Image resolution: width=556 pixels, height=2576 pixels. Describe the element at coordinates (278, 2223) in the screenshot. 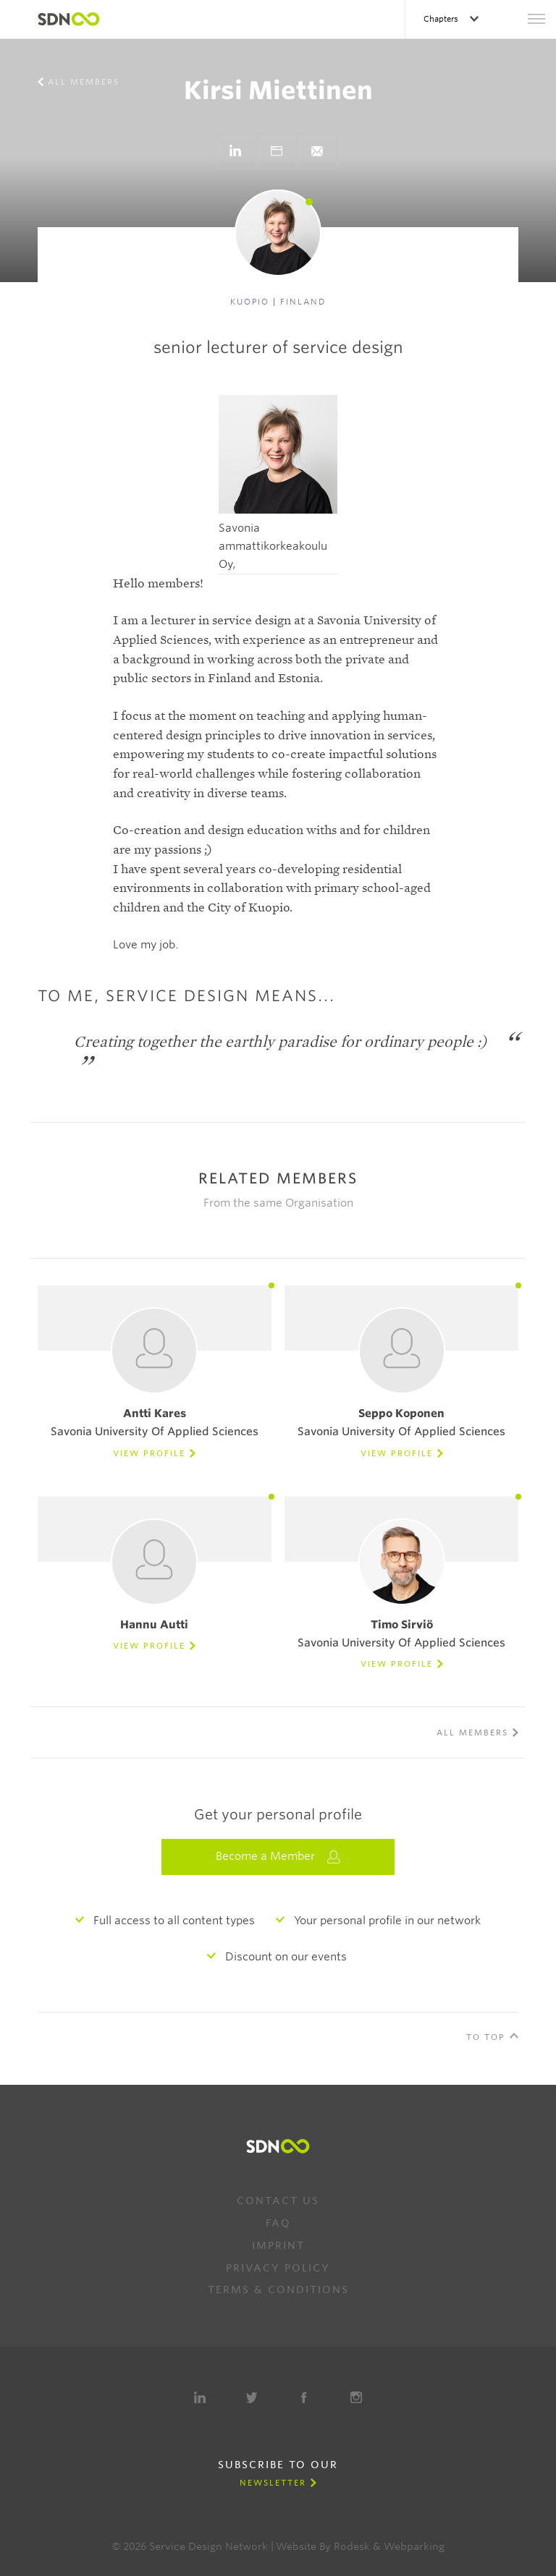

I see `FAQ` at that location.